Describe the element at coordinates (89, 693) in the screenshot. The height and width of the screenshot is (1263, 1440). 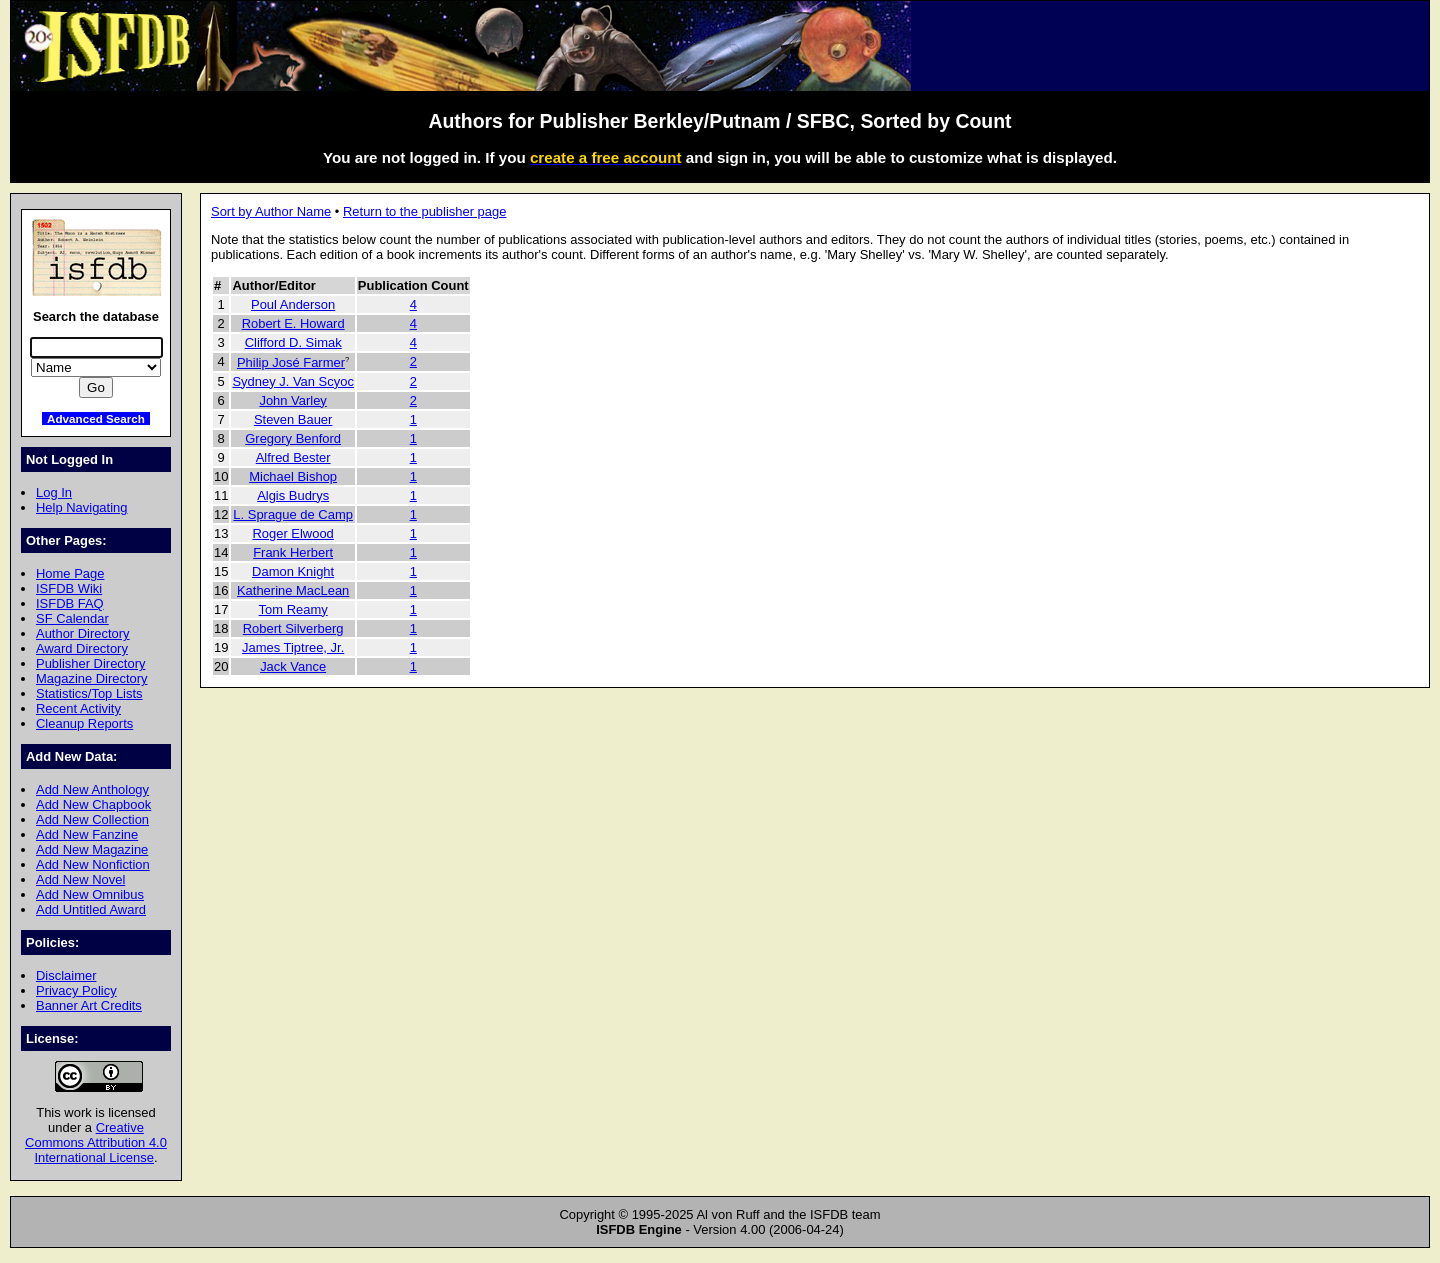
I see `Statistics/Top Lists` at that location.